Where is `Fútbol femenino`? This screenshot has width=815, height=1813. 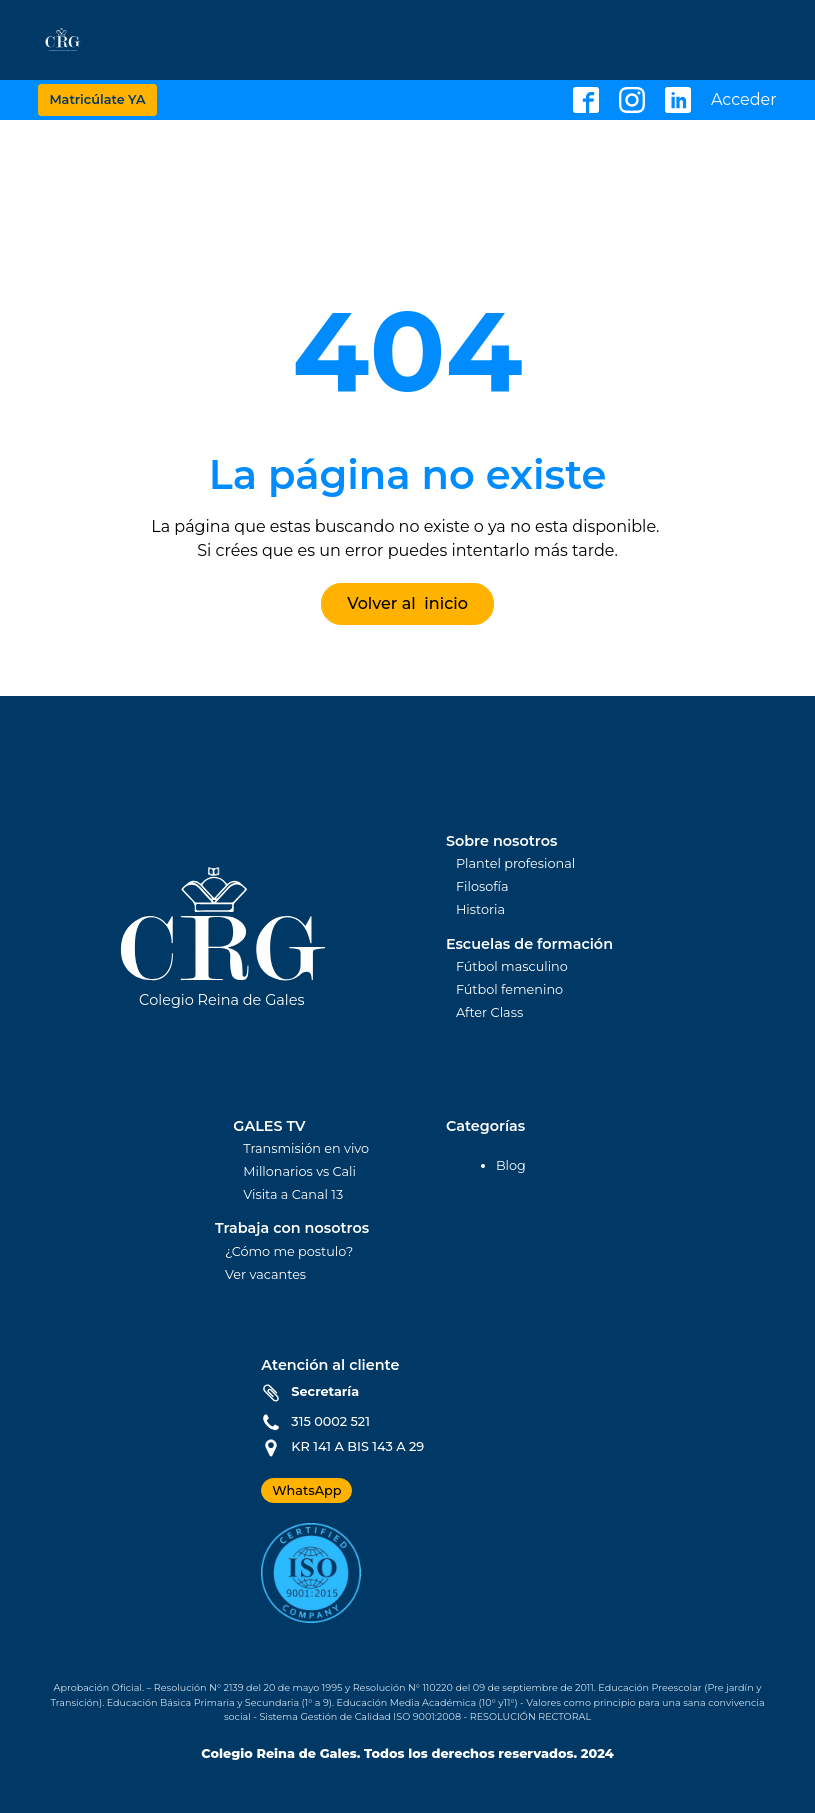
Fútbol femenino is located at coordinates (509, 990).